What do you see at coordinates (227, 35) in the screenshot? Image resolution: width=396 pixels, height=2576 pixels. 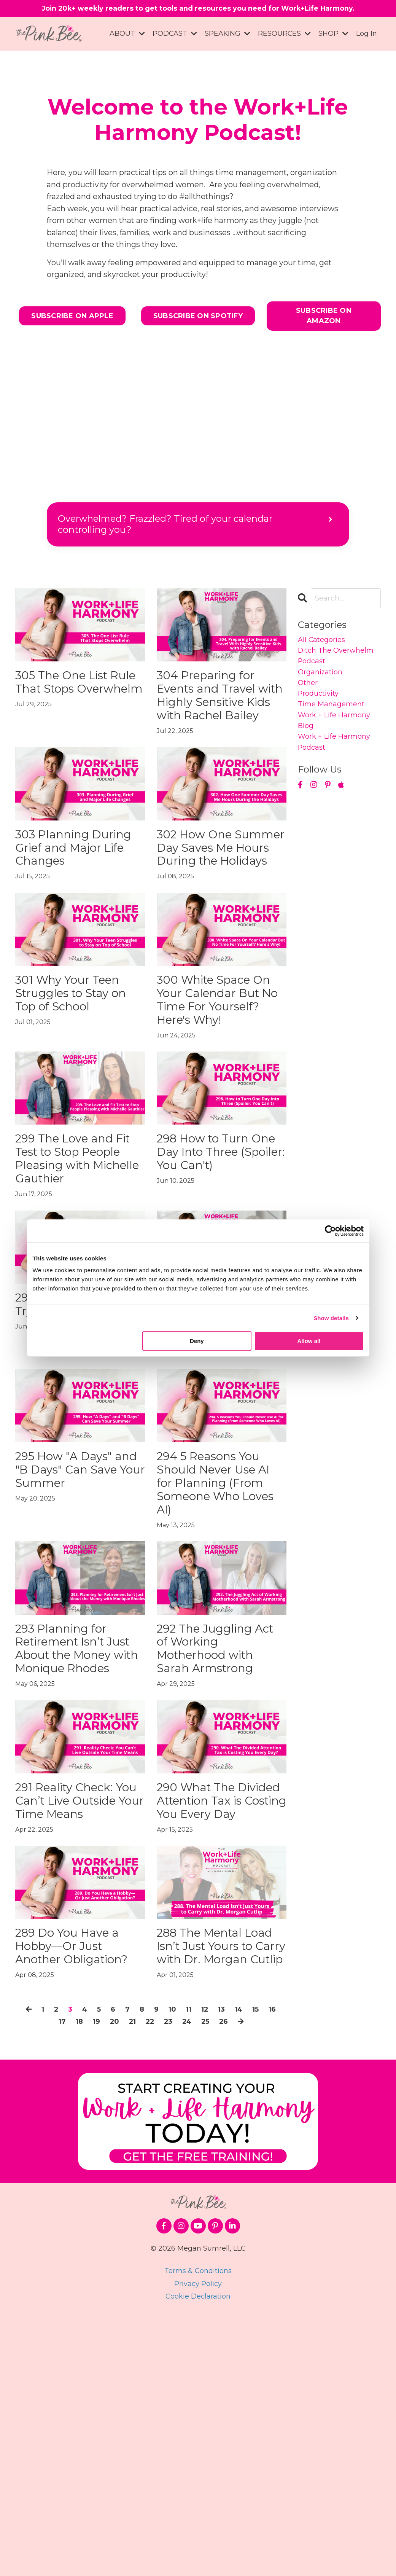 I see `SPEAKING` at bounding box center [227, 35].